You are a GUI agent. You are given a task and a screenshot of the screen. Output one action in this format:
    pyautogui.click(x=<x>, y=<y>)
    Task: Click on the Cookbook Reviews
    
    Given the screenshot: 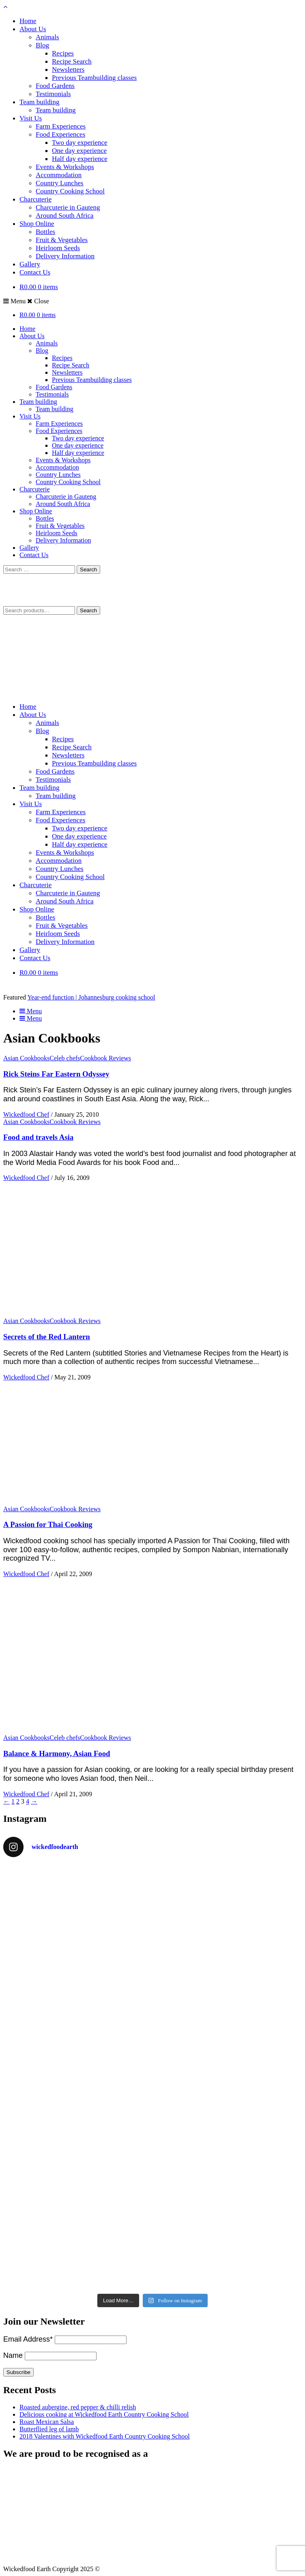 What is the action you would take?
    pyautogui.click(x=105, y=1058)
    